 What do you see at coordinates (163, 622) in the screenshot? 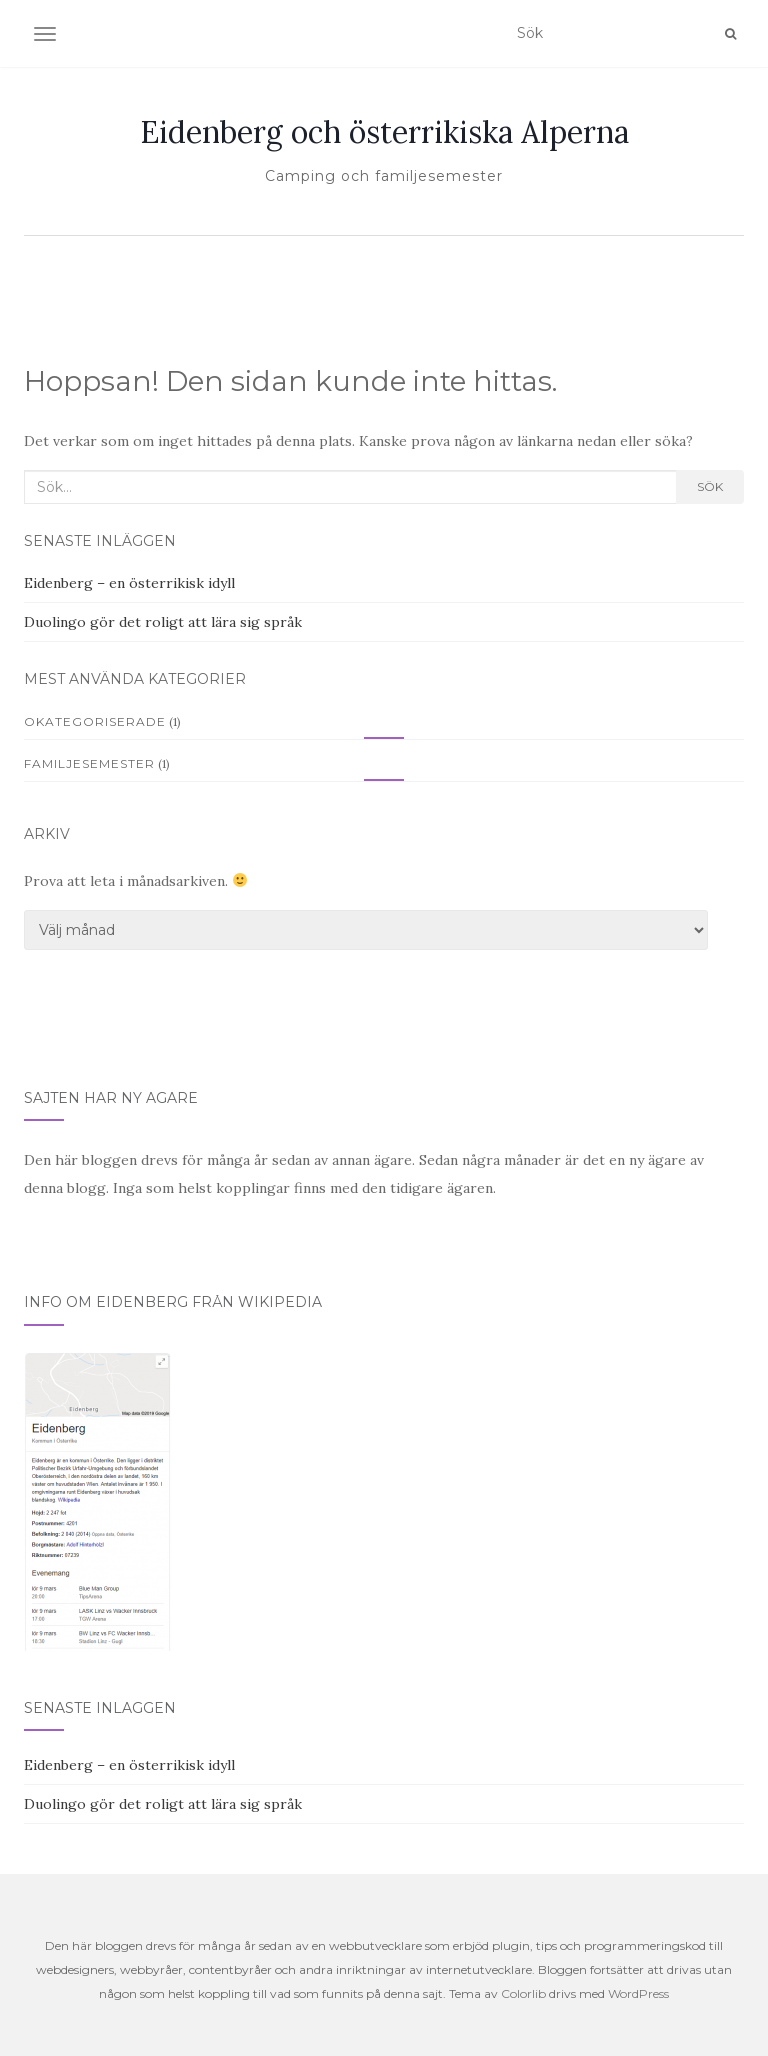
I see `Duolingo gör det roligt att lära sig språk` at bounding box center [163, 622].